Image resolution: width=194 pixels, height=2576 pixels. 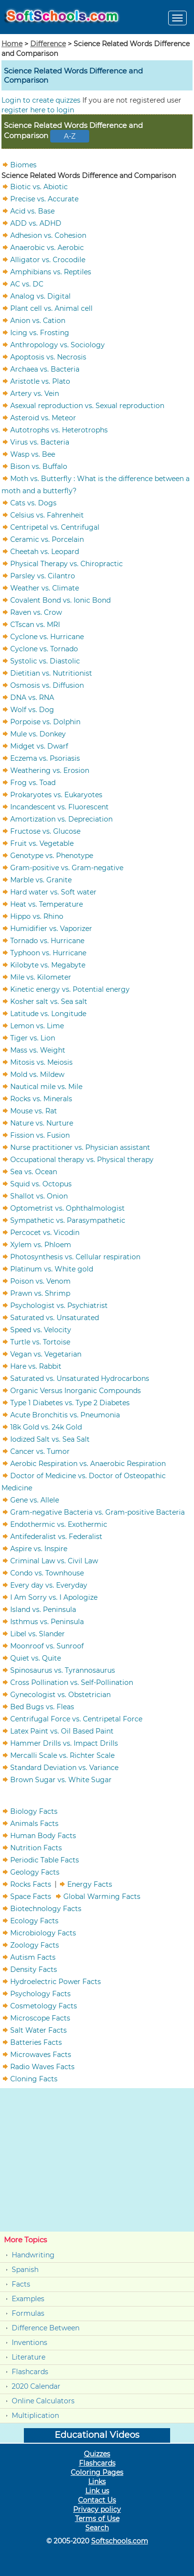 What do you see at coordinates (44, 1859) in the screenshot?
I see `Periodic Table Facts` at bounding box center [44, 1859].